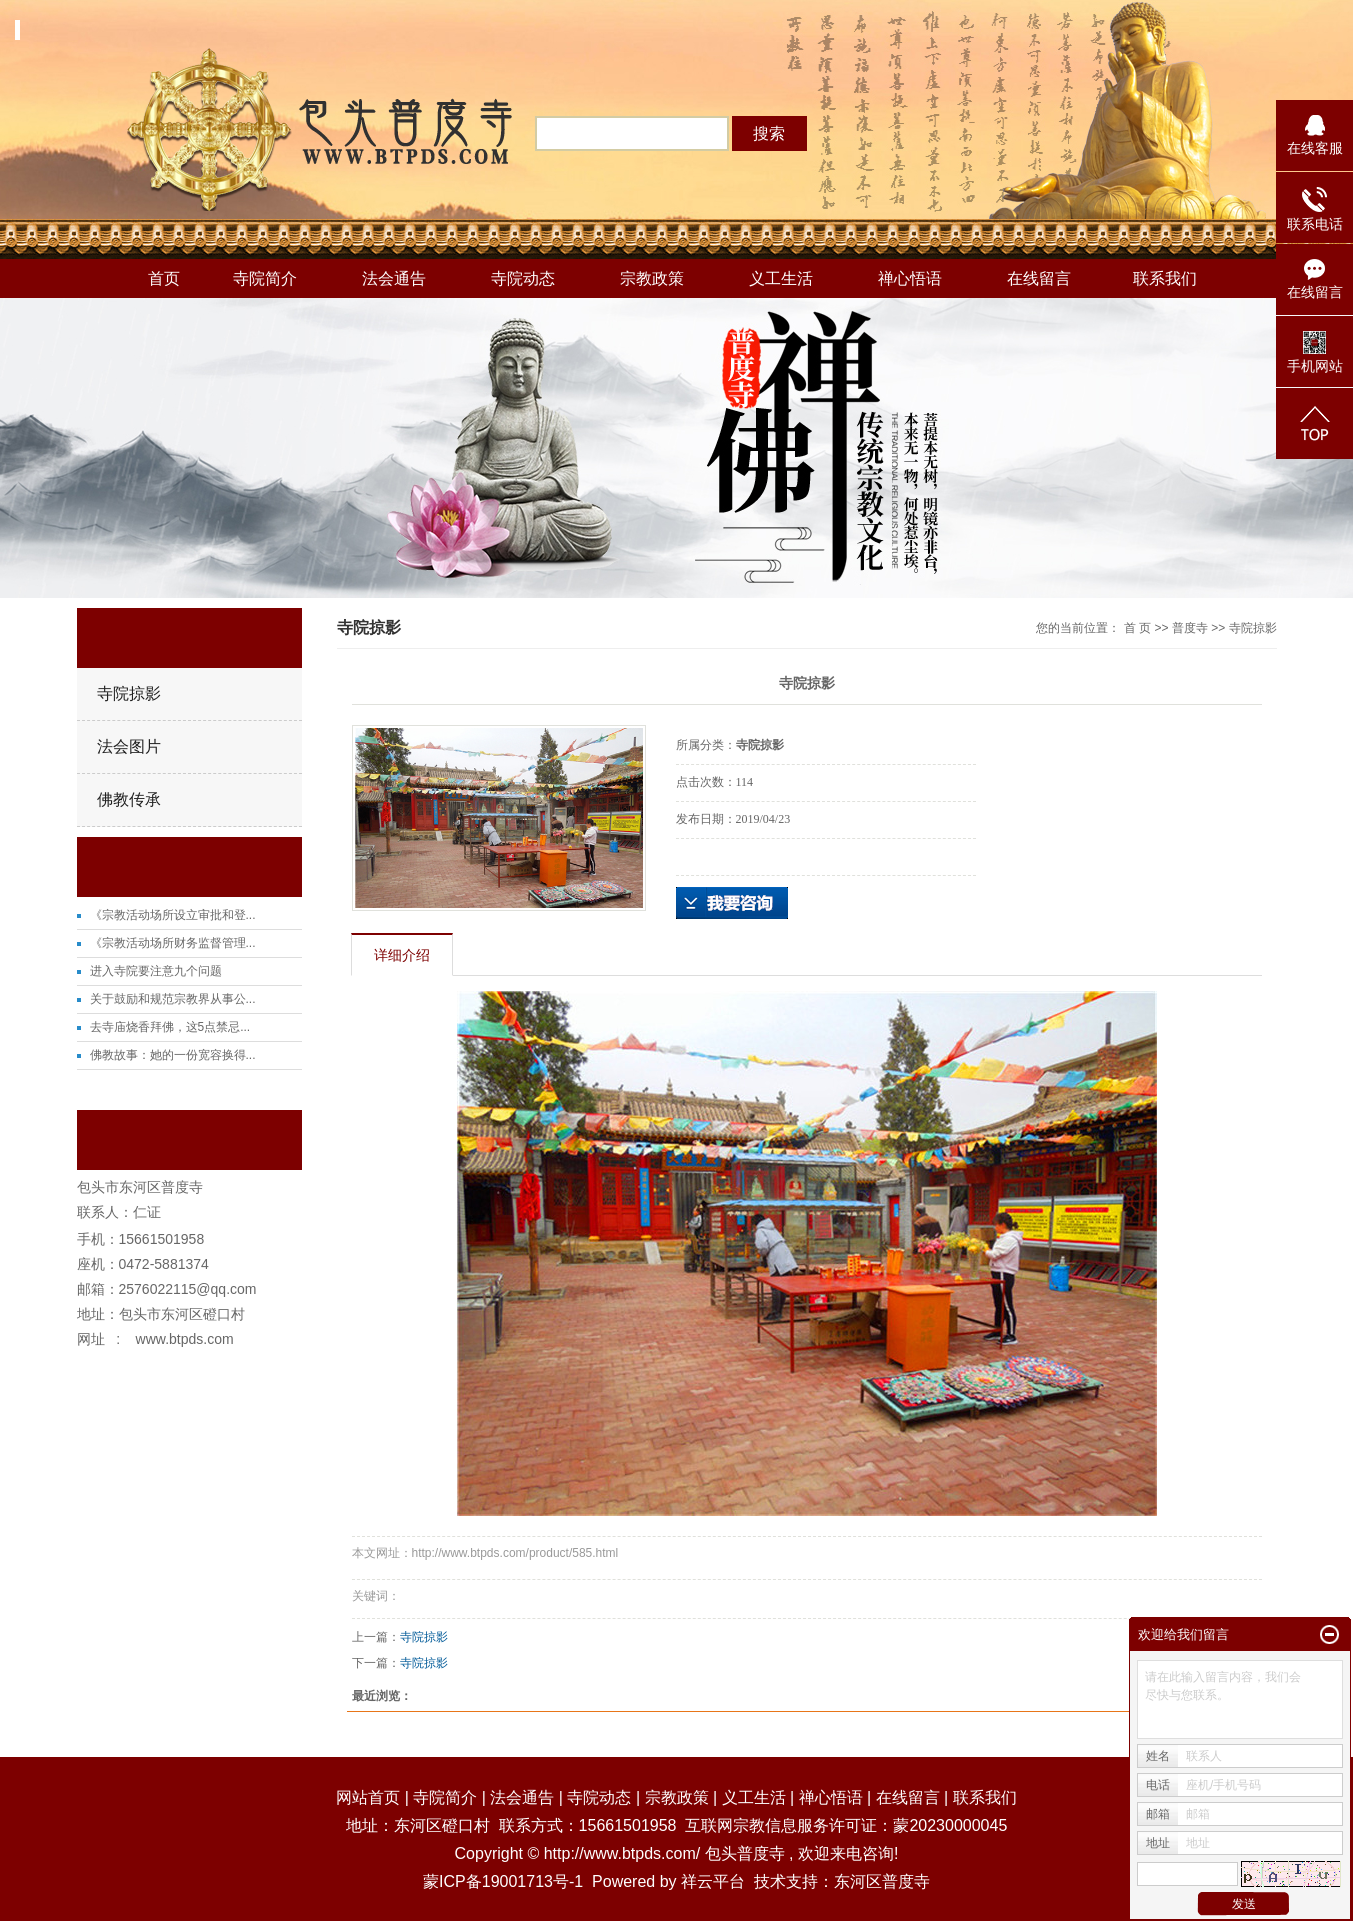 Image resolution: width=1353 pixels, height=1921 pixels. I want to click on 网站首页, so click(368, 1797).